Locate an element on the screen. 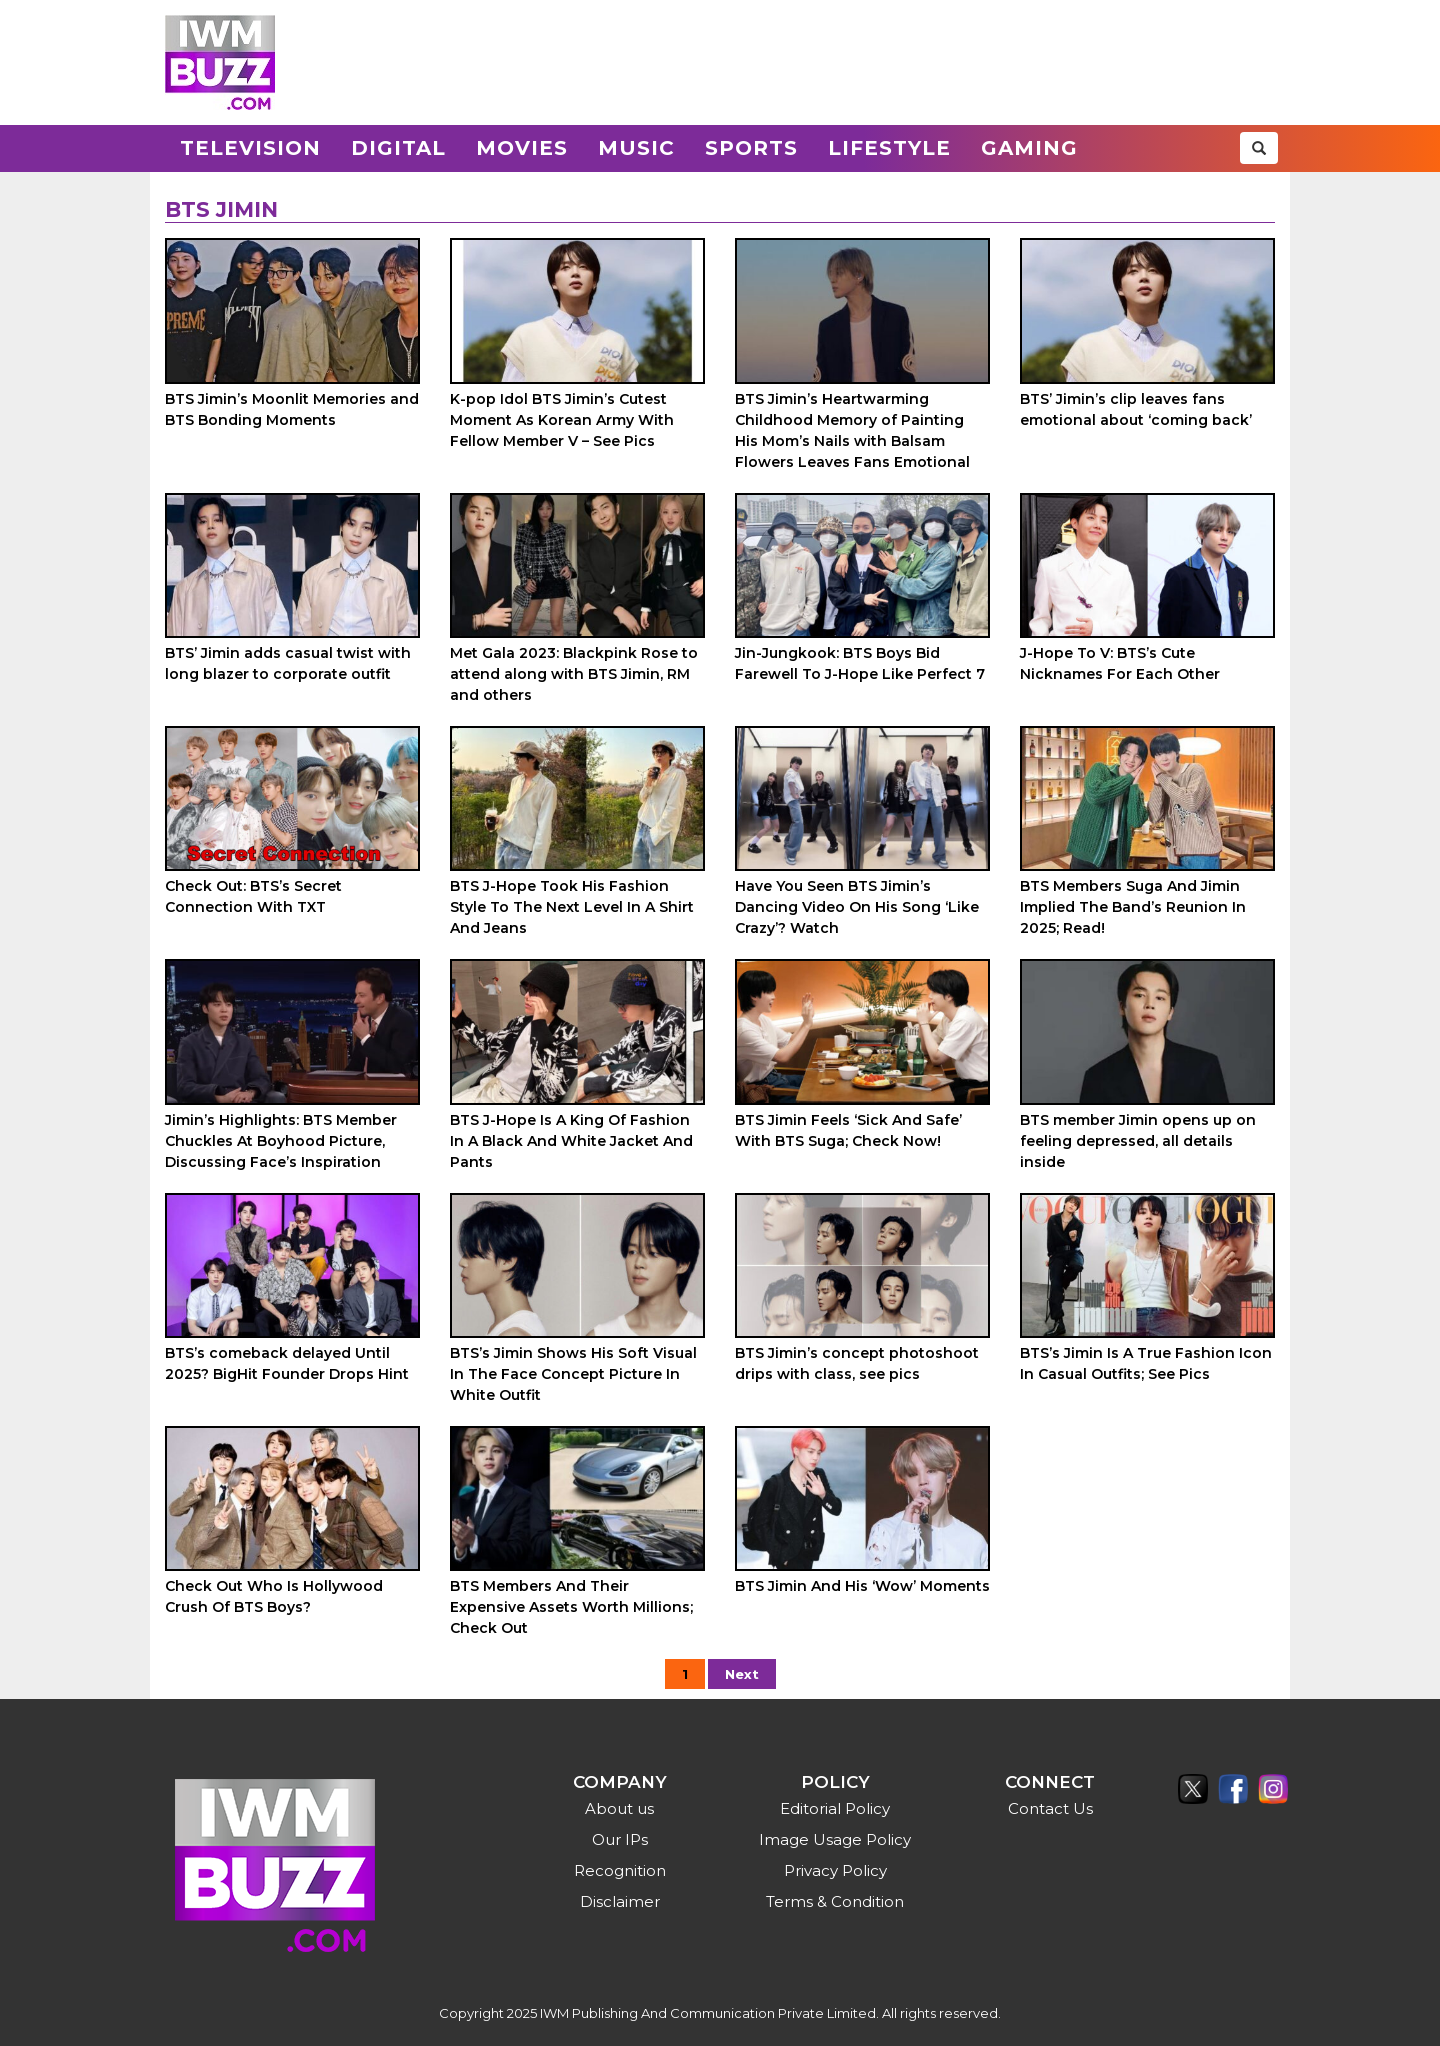 The width and height of the screenshot is (1440, 2046). Sports is located at coordinates (751, 148).